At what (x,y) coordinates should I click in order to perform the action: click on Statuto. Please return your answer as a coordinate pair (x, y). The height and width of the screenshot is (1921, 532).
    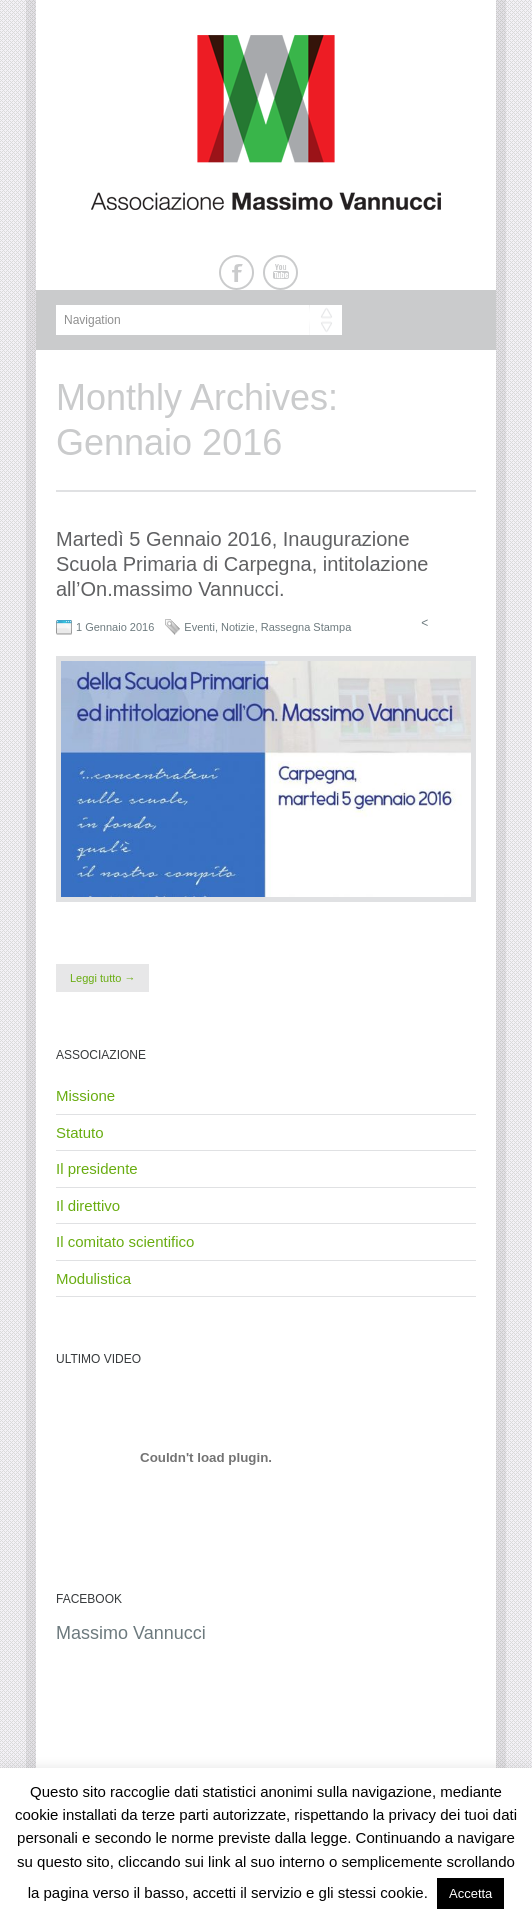
    Looking at the image, I should click on (80, 1132).